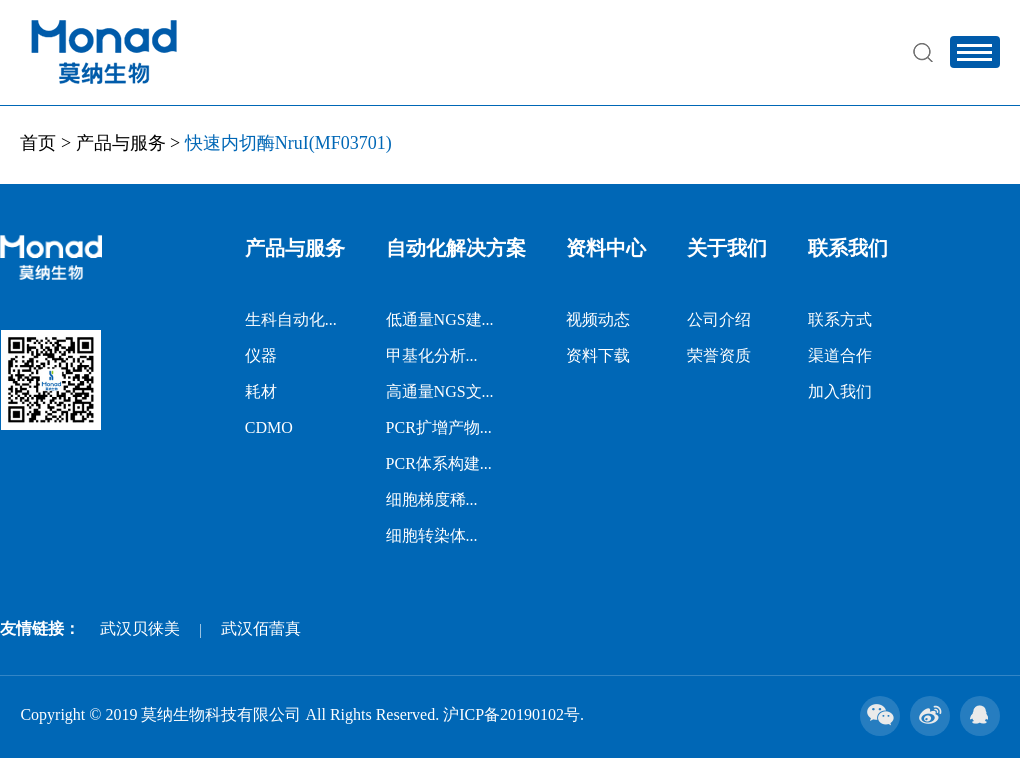  What do you see at coordinates (598, 355) in the screenshot?
I see `资料下载` at bounding box center [598, 355].